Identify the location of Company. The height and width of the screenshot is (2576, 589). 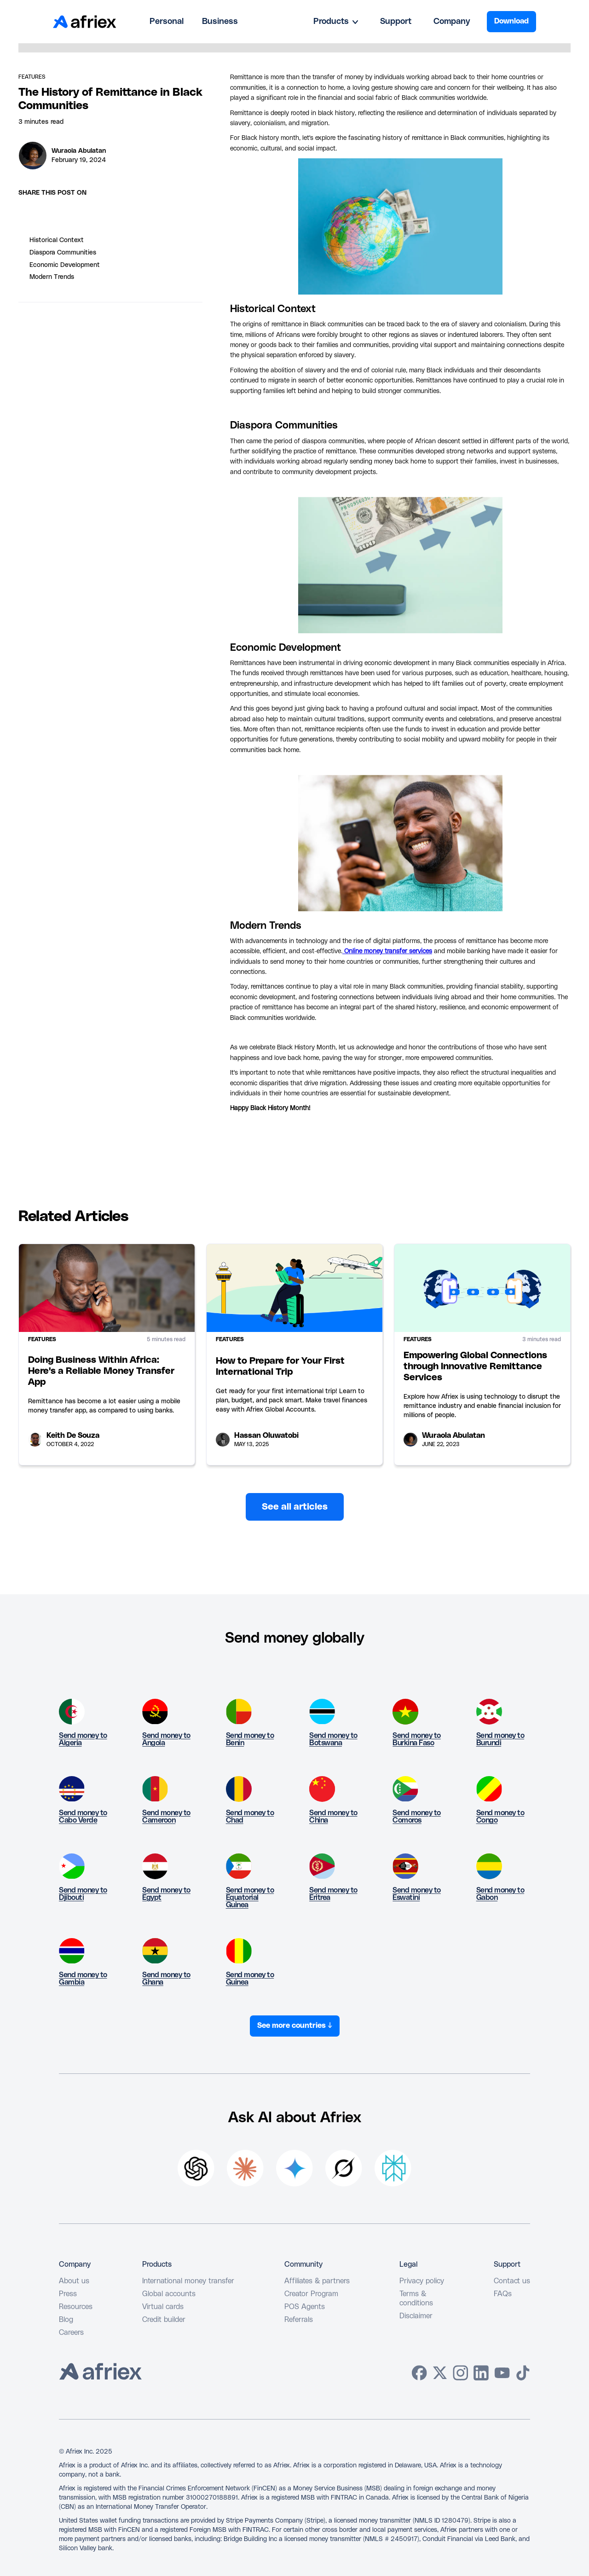
(451, 21).